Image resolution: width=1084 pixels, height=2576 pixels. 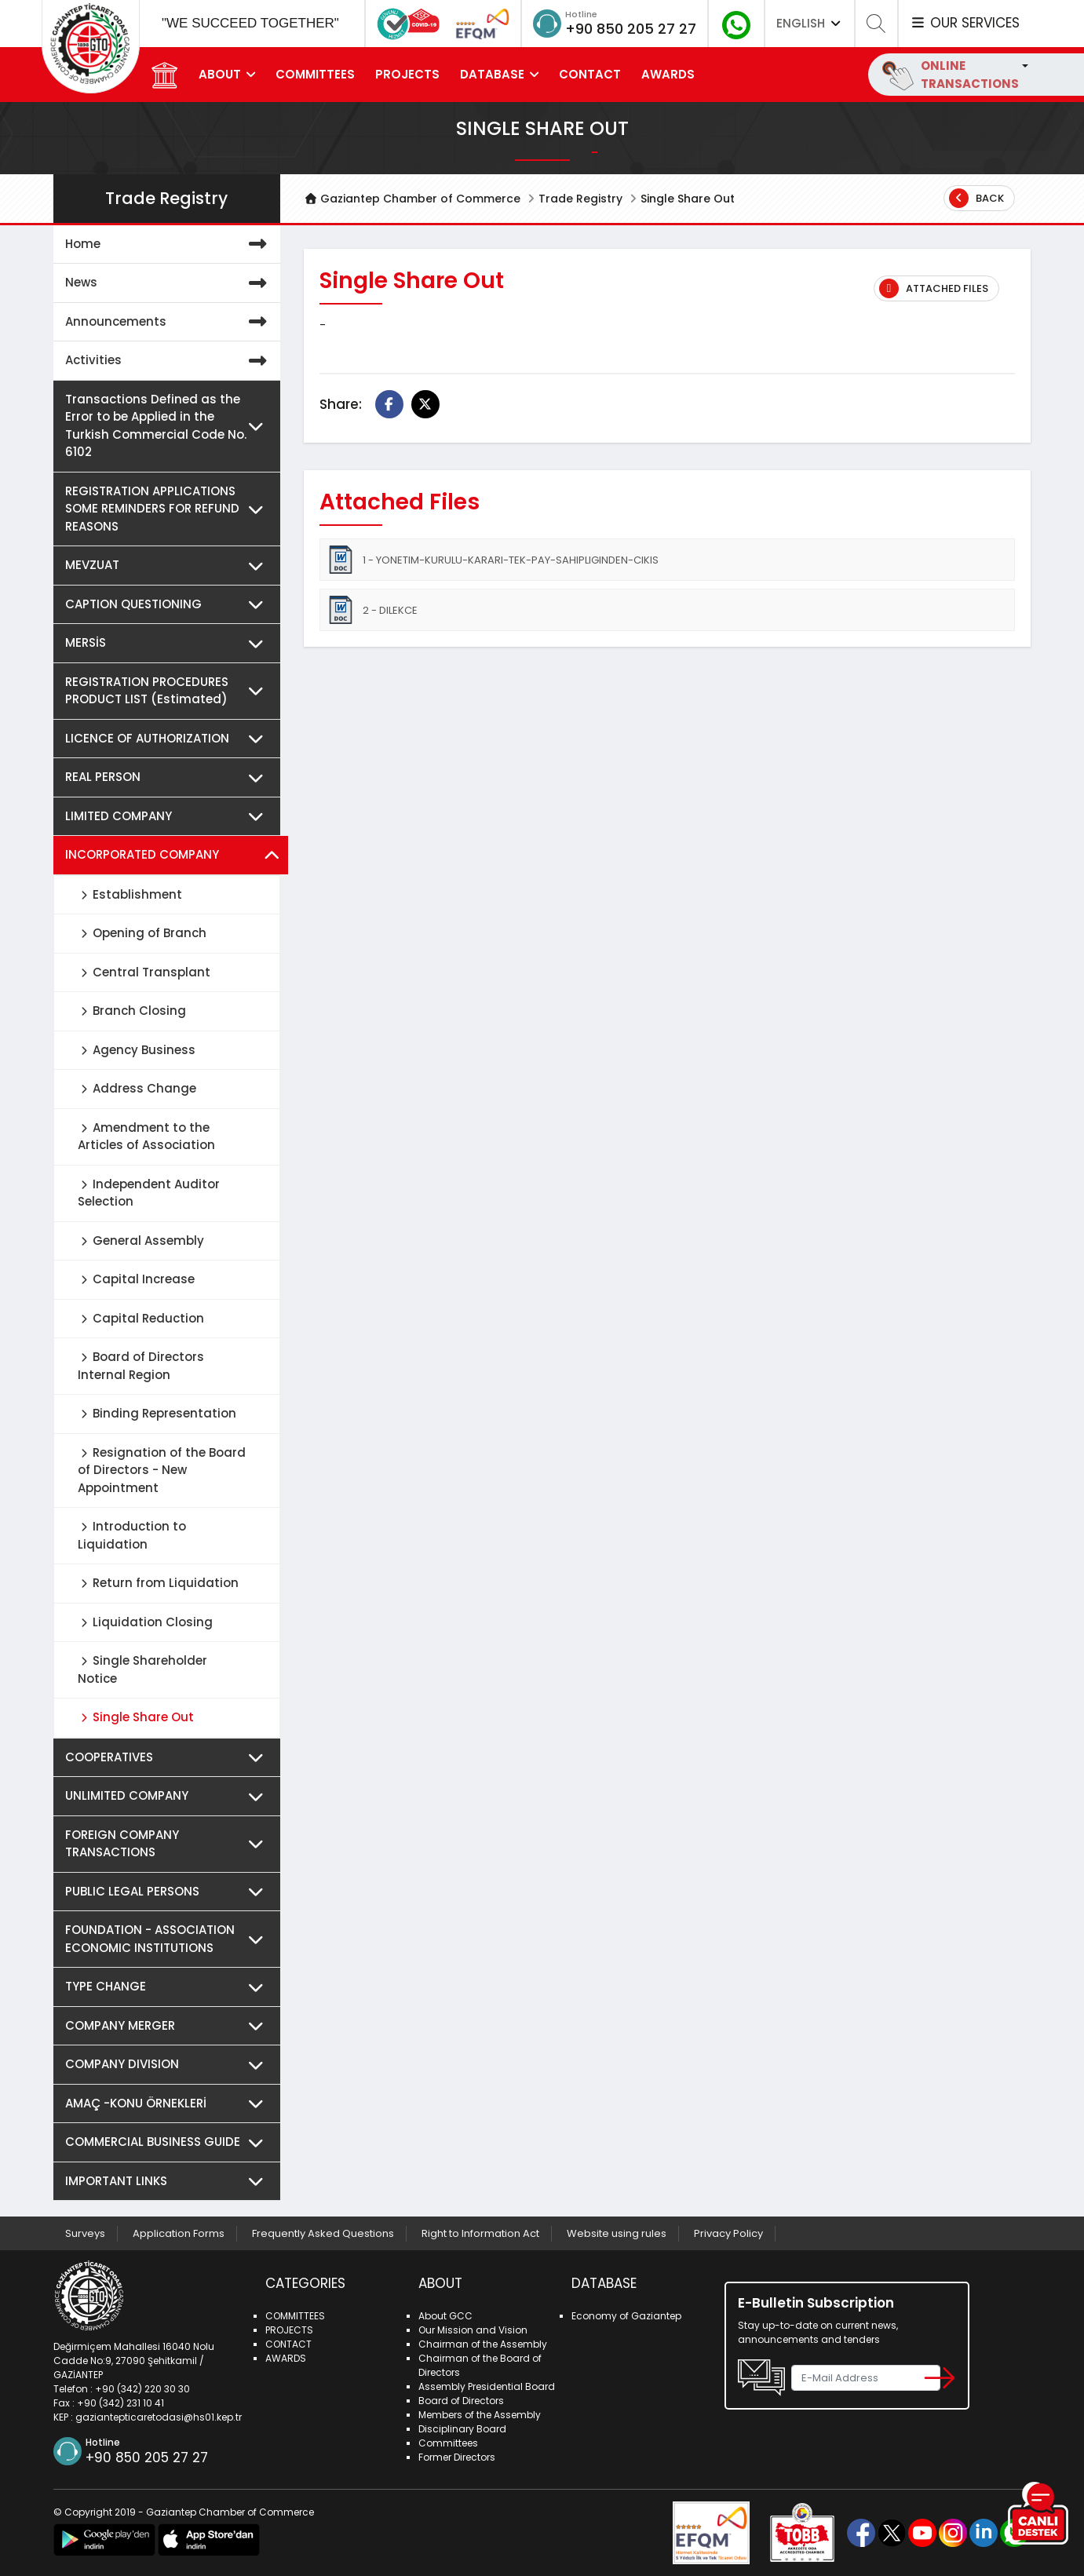 What do you see at coordinates (728, 2233) in the screenshot?
I see `Privacy Policy` at bounding box center [728, 2233].